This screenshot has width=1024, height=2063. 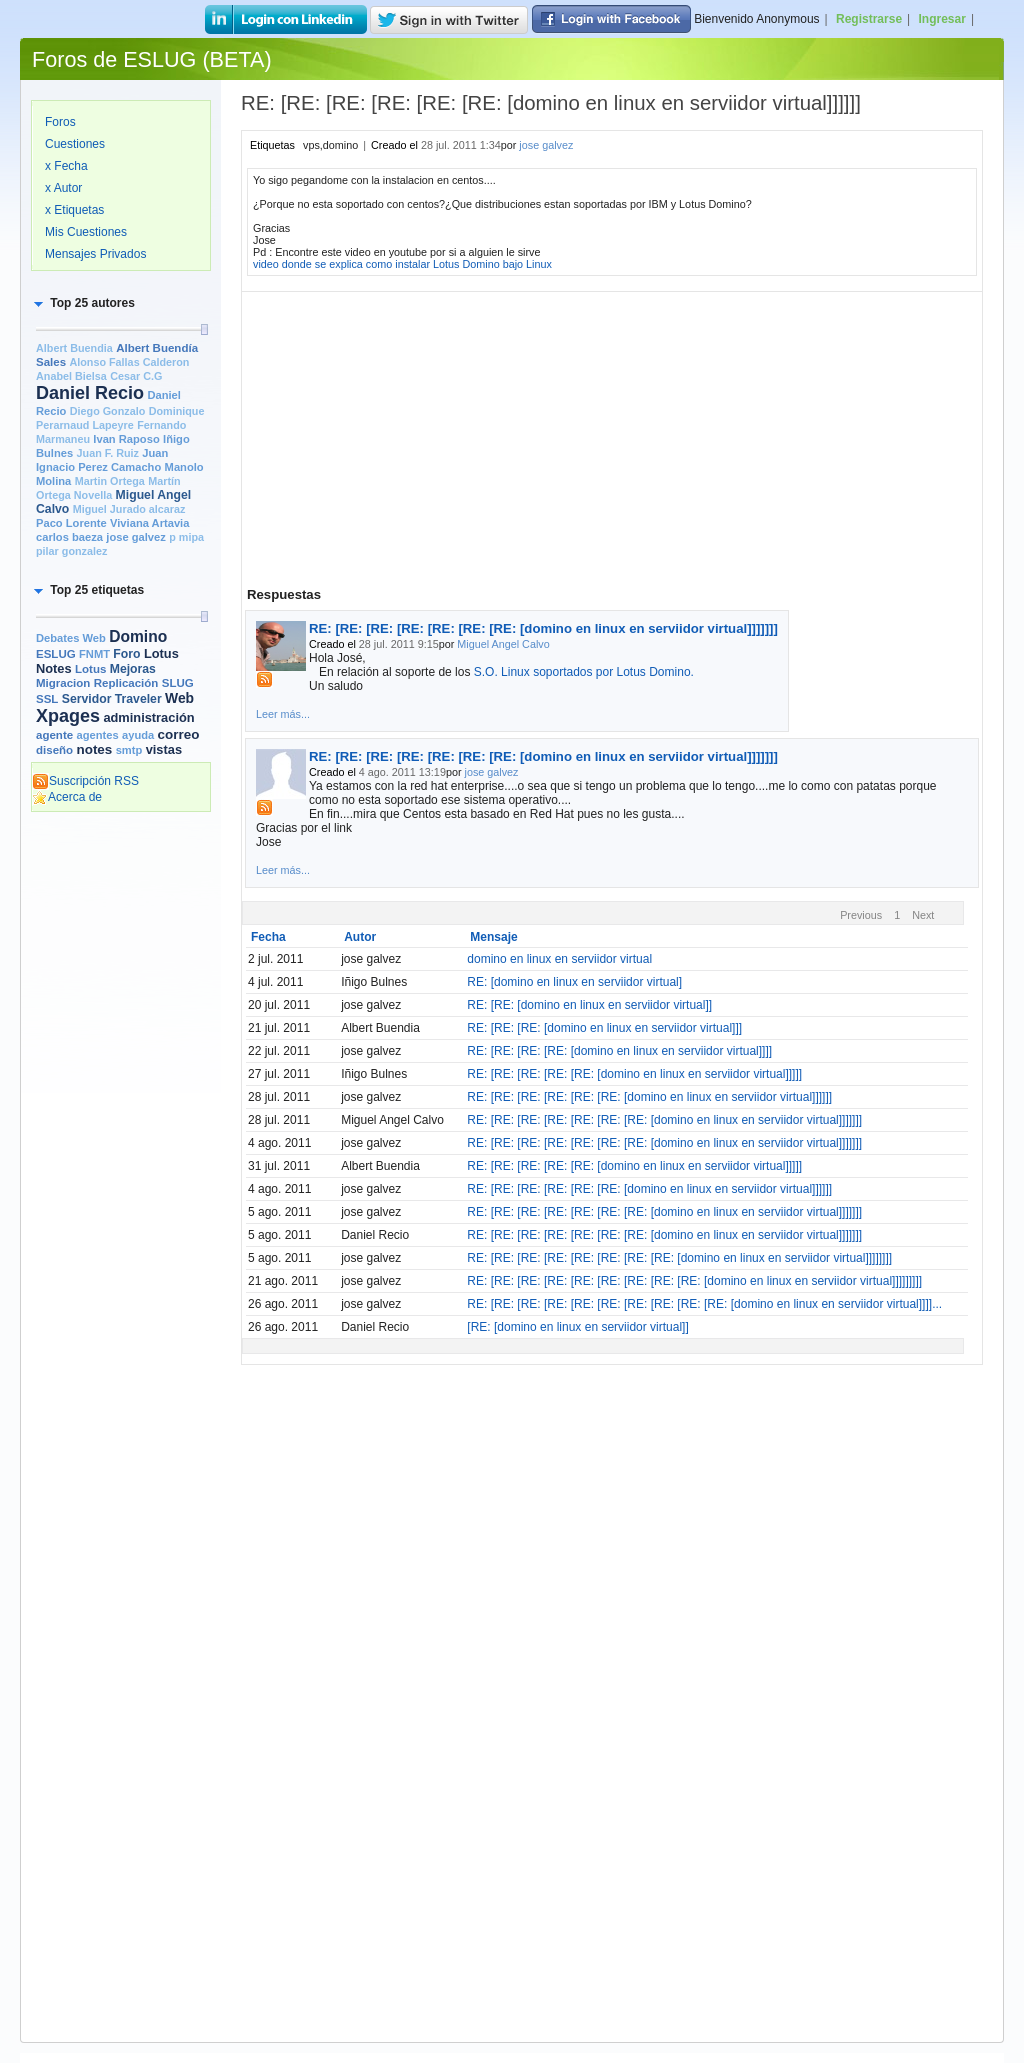 I want to click on RE: [RE: [RE: [domino en linux en serviidor virtual]]], so click(x=604, y=1028).